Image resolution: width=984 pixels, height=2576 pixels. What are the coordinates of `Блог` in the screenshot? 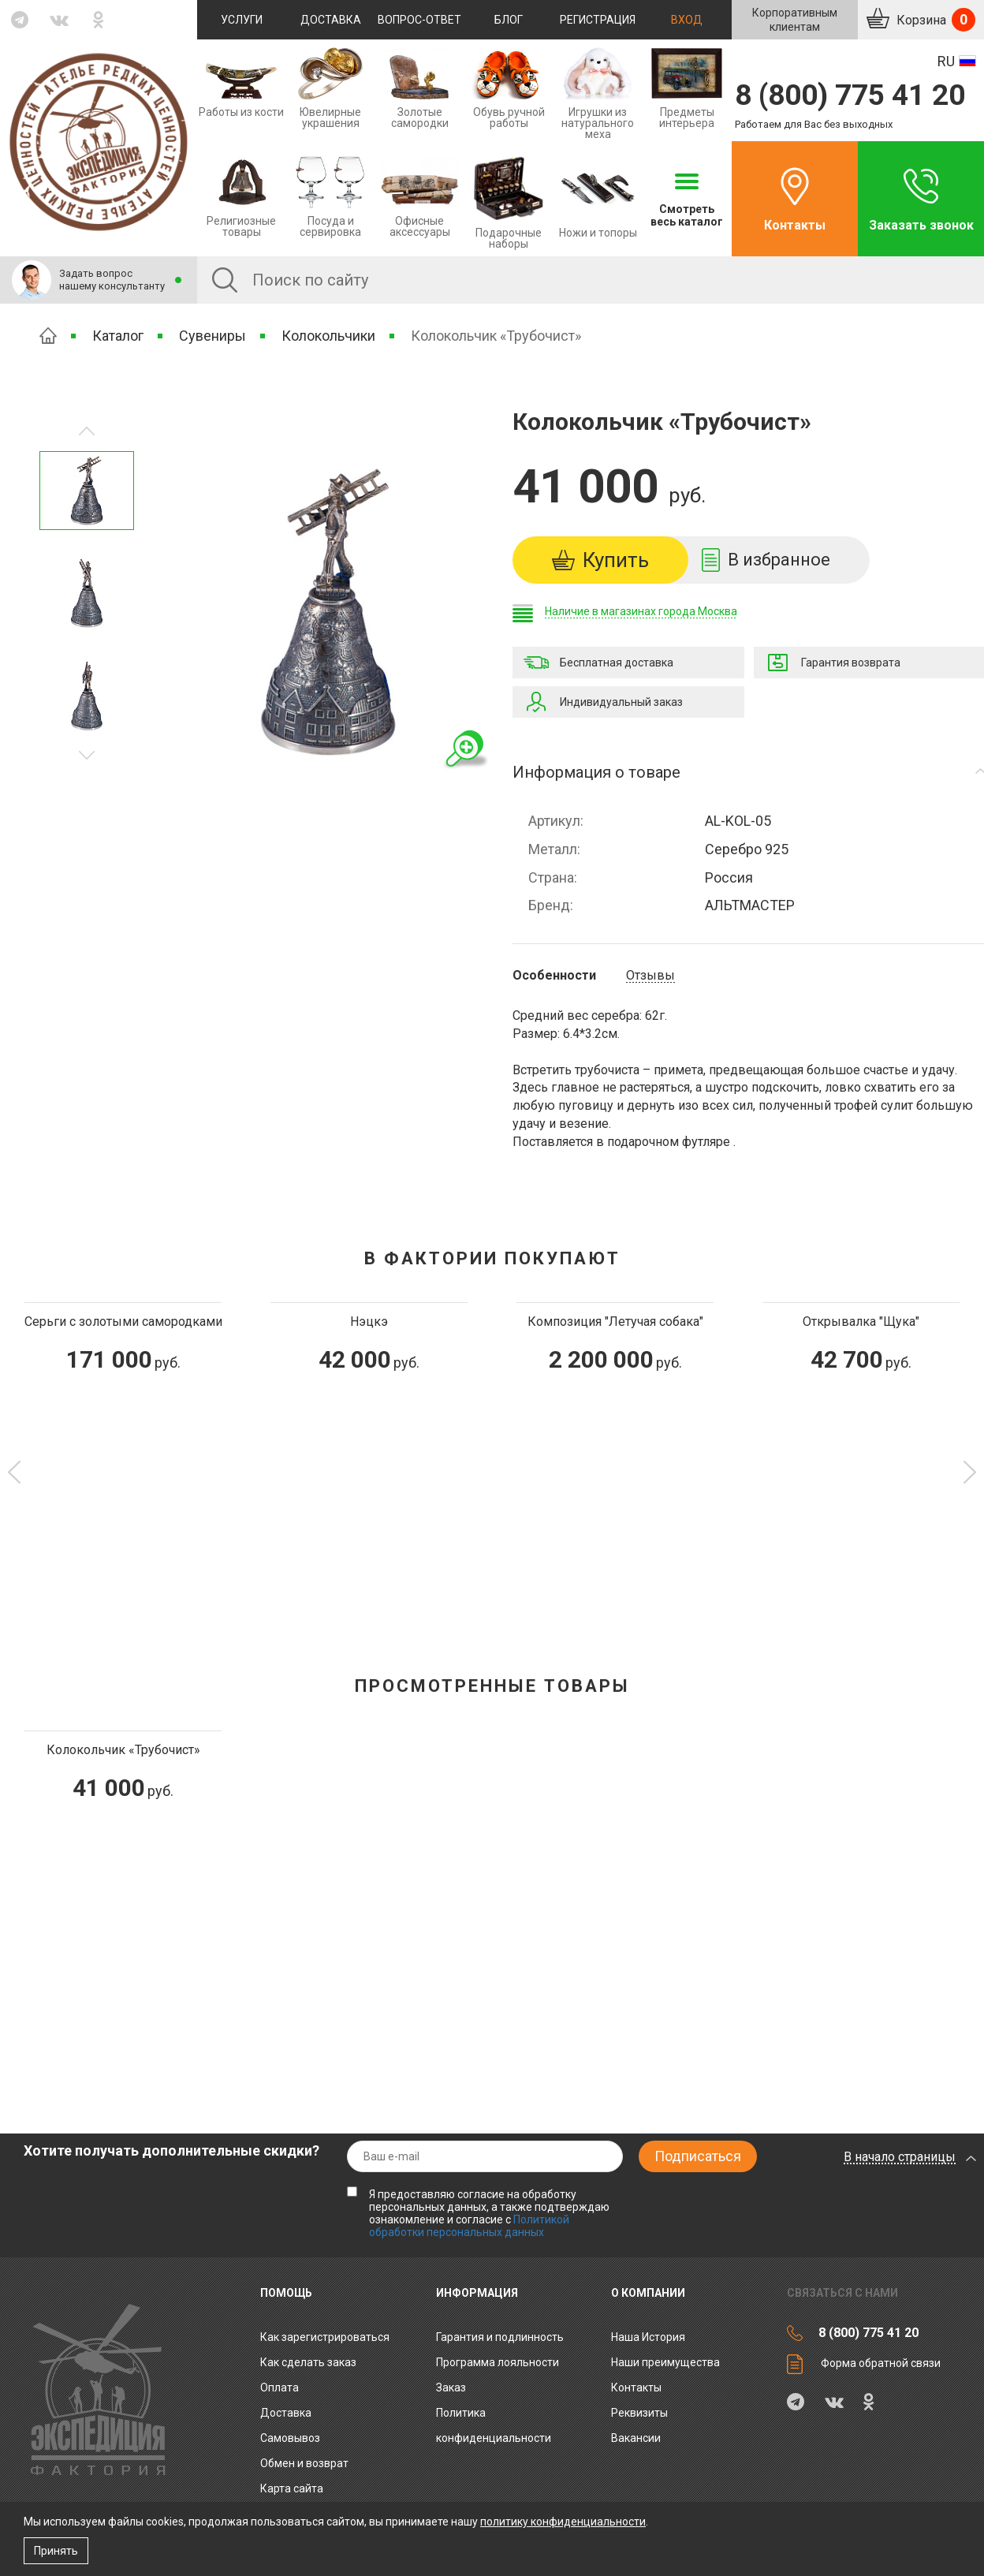 It's located at (508, 19).